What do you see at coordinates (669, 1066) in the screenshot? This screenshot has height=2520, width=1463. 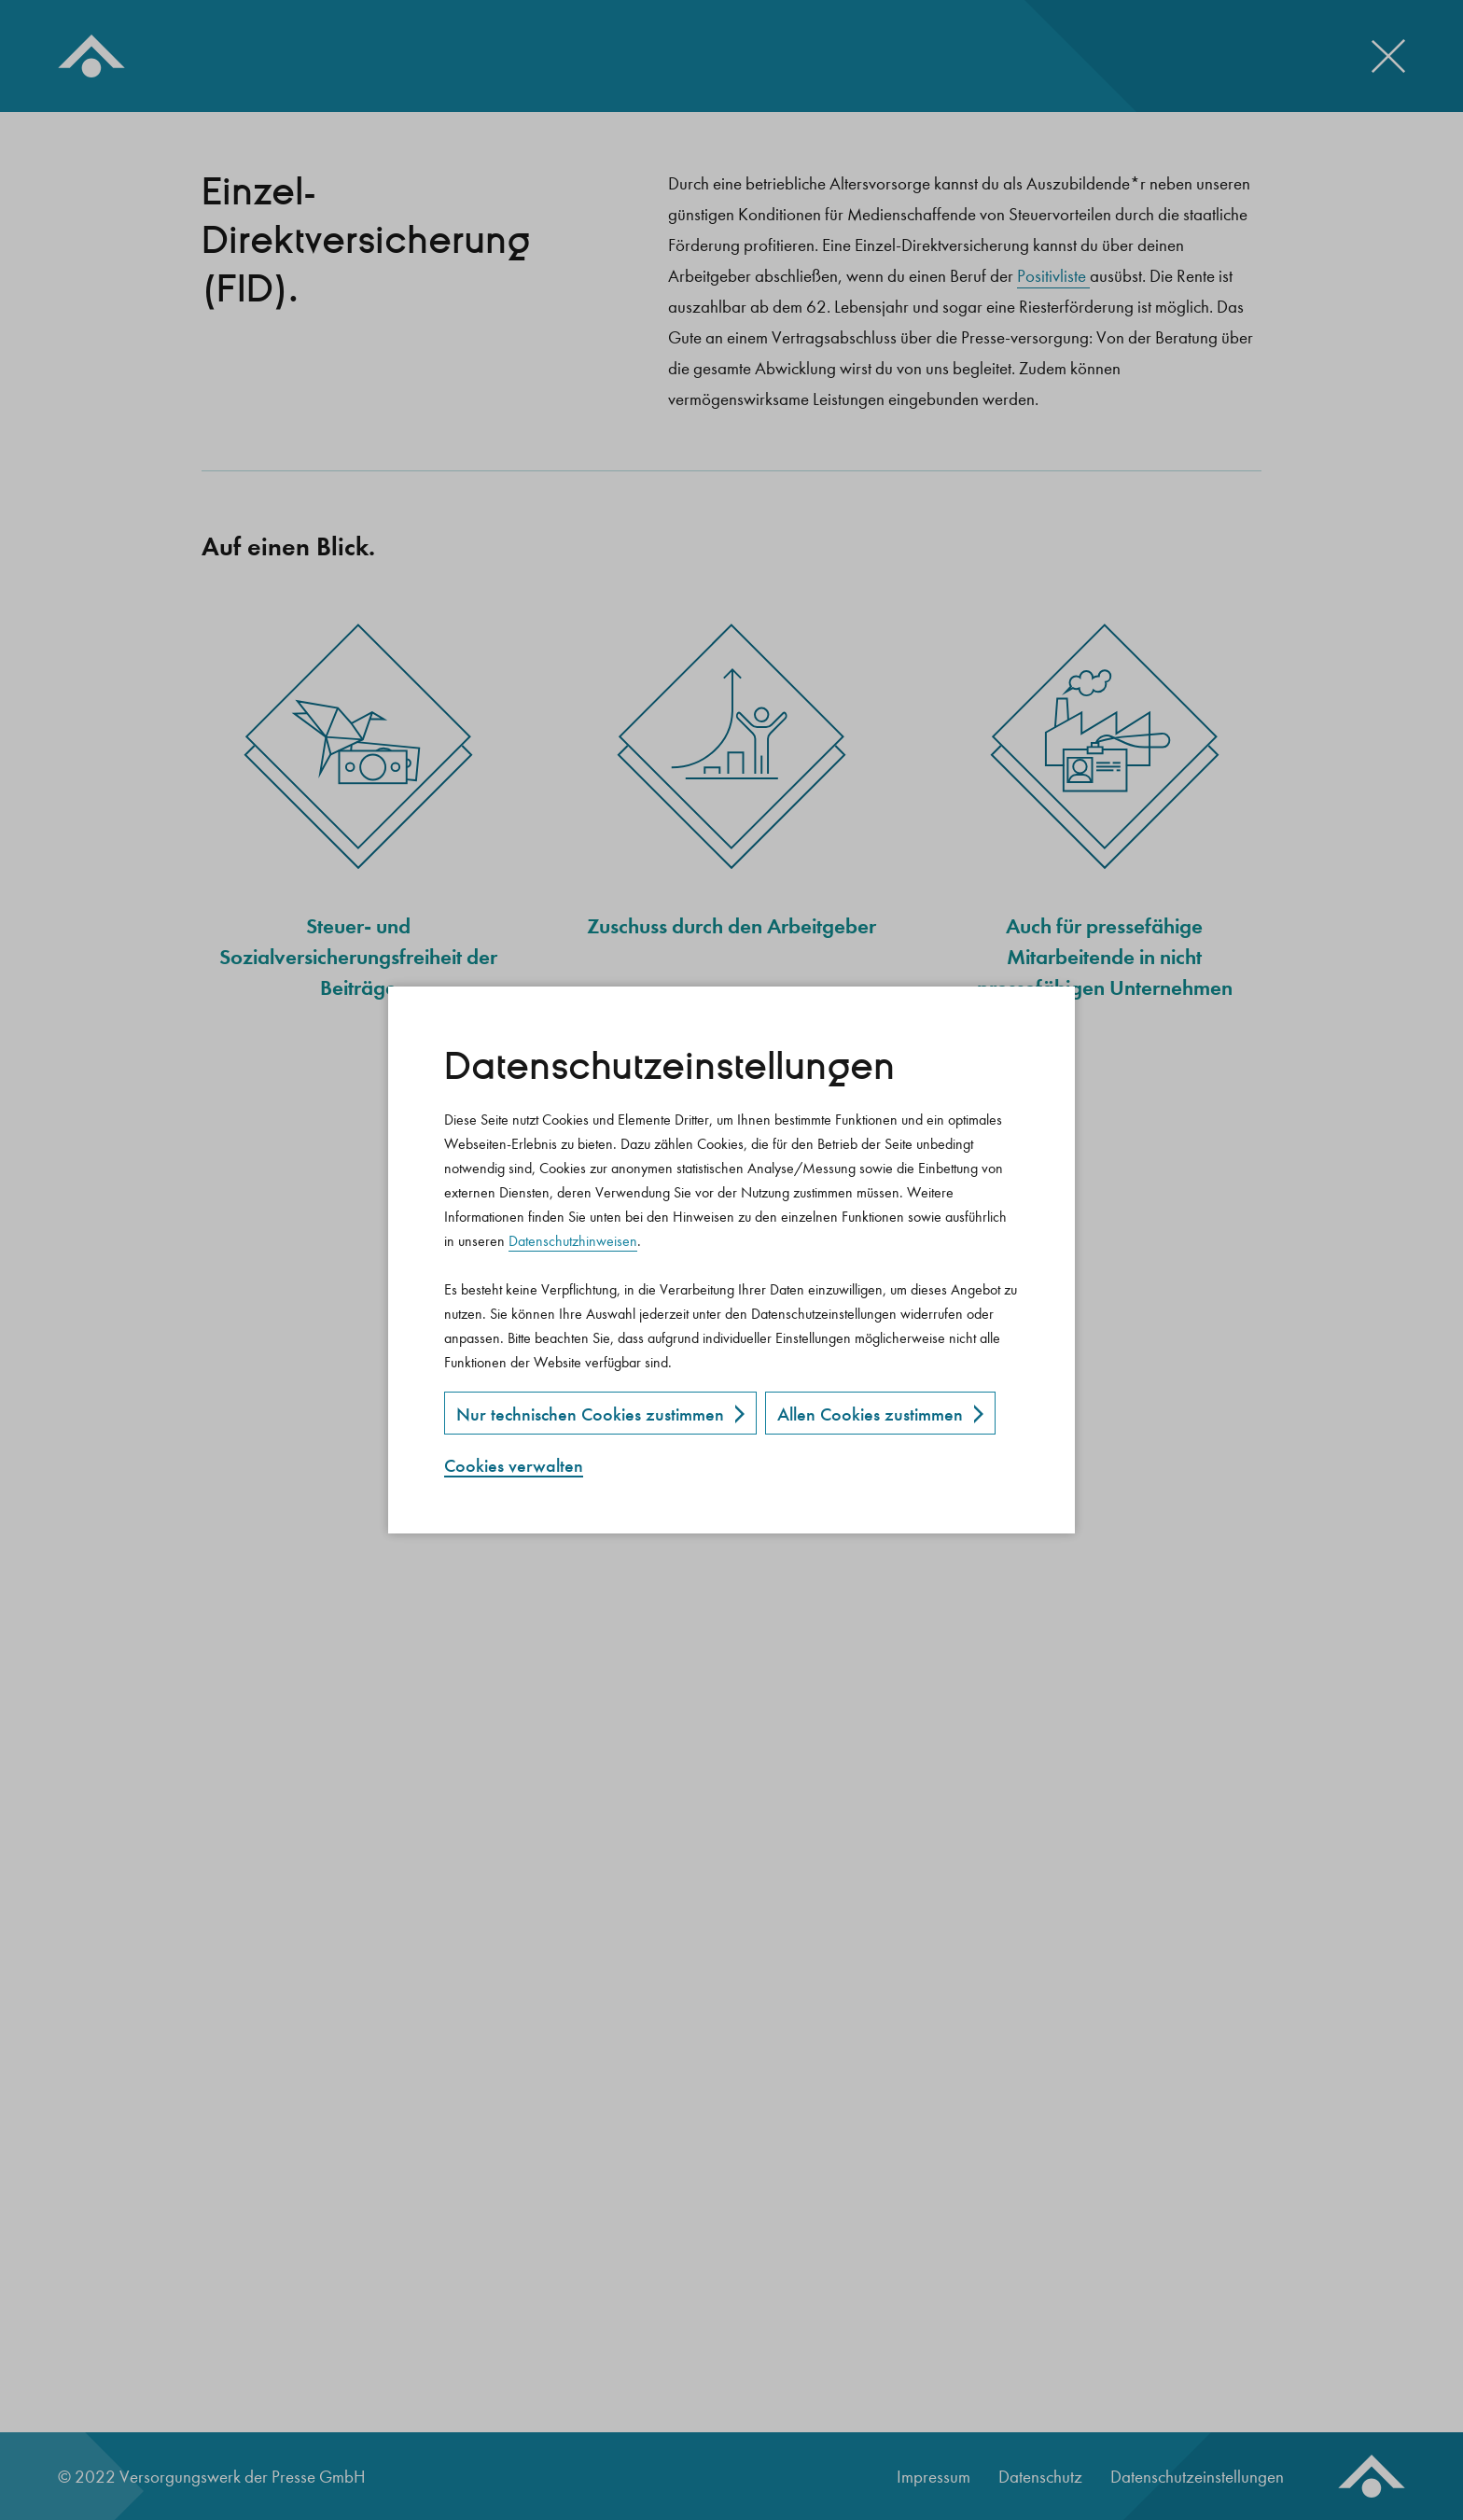 I see `Datenschutz­einstellungen` at bounding box center [669, 1066].